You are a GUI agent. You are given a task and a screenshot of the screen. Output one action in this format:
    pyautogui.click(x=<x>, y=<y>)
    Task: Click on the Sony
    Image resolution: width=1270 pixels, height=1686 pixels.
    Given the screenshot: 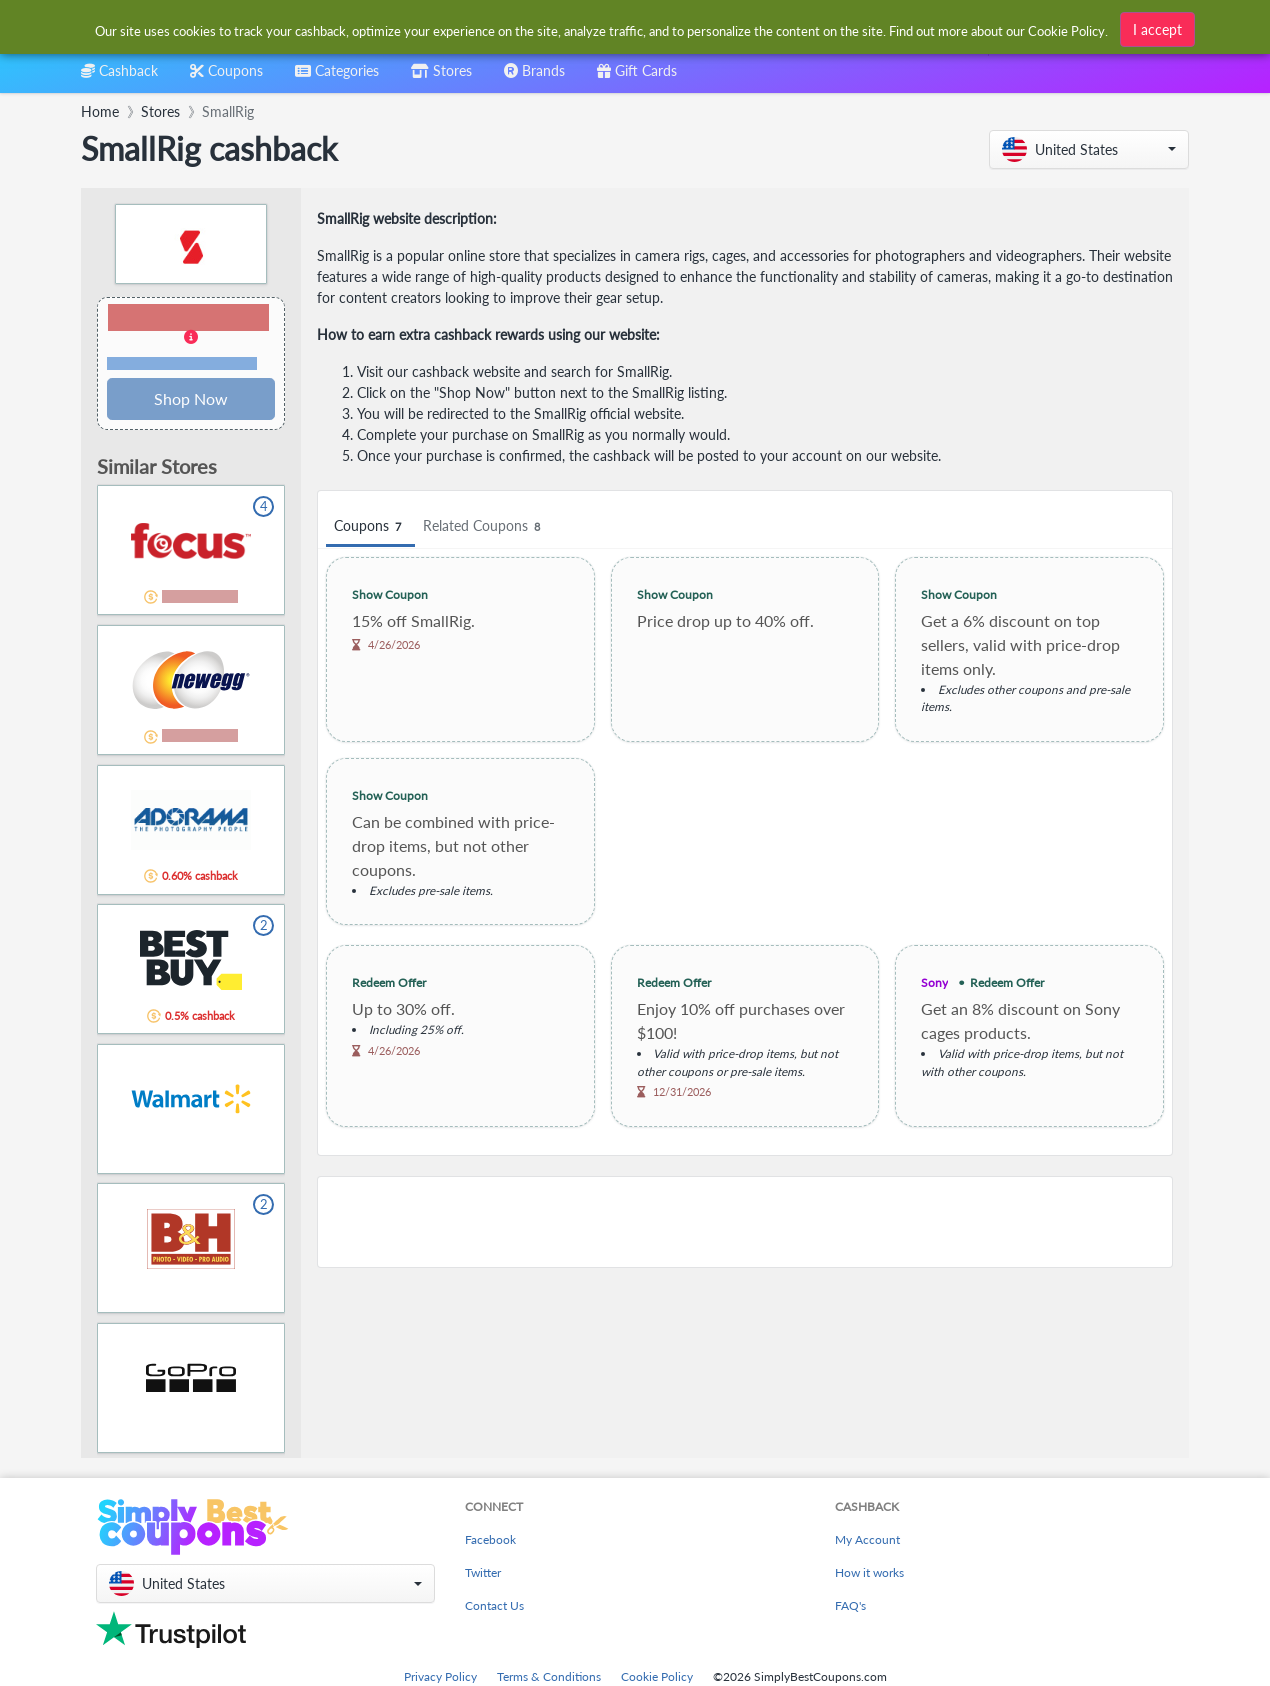 What is the action you would take?
    pyautogui.click(x=934, y=982)
    